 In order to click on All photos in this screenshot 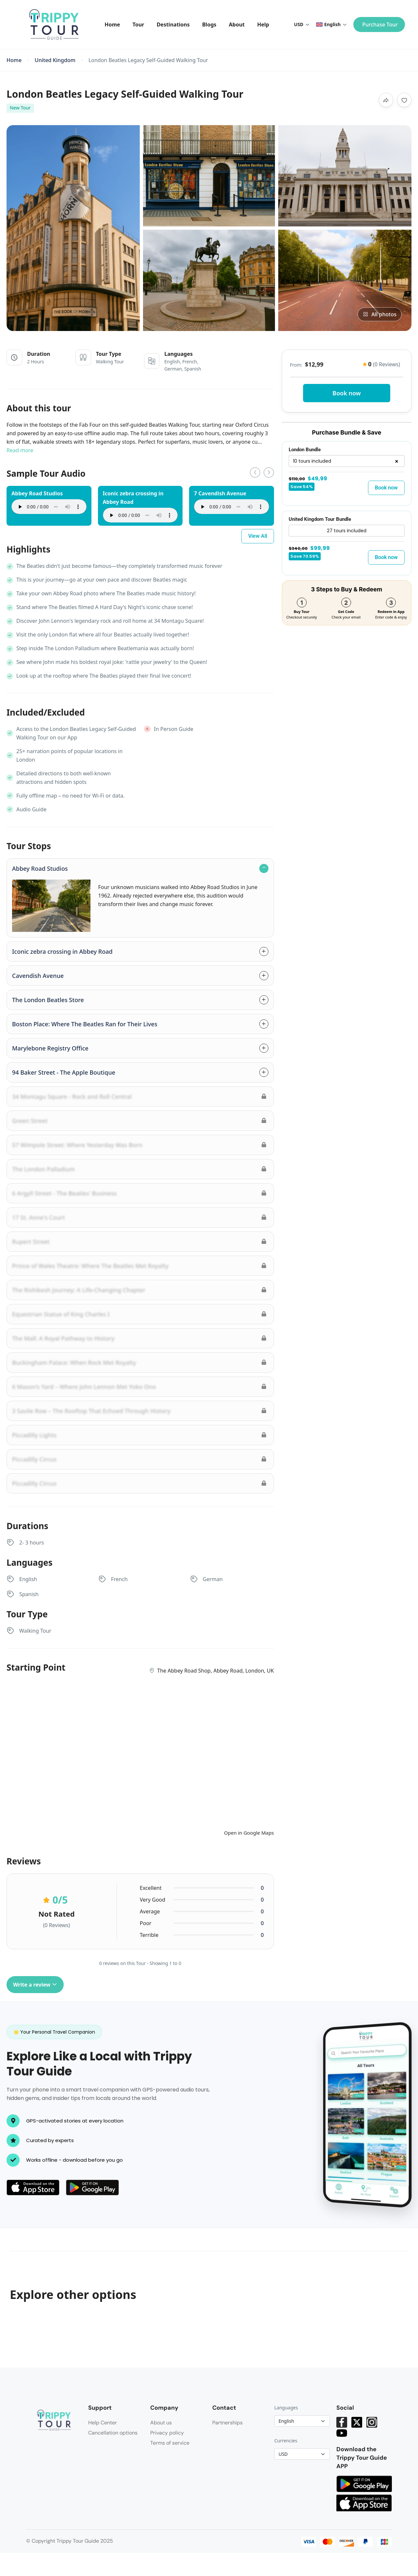, I will do `click(379, 314)`.